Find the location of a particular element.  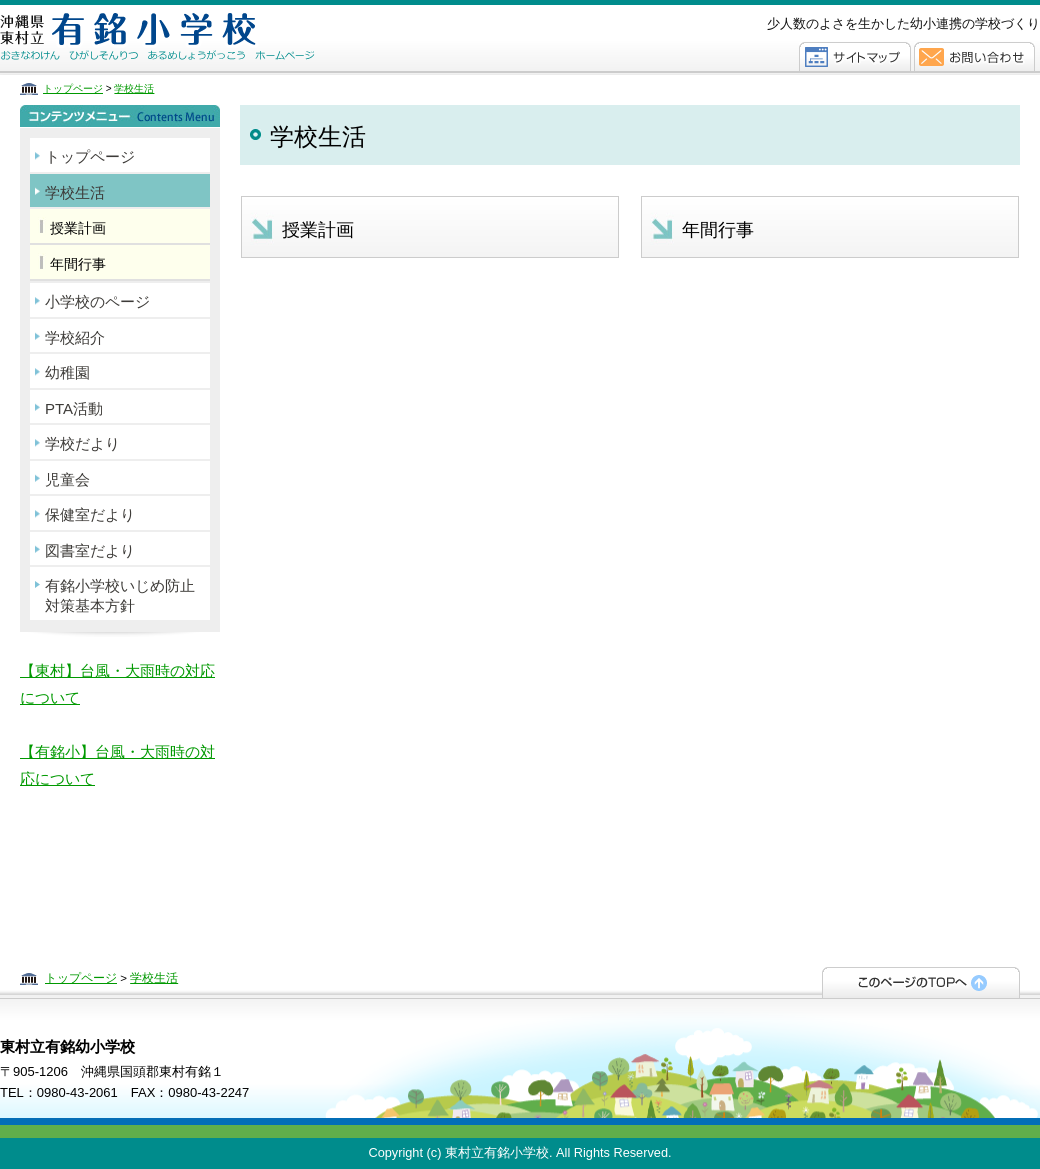

保健室だより is located at coordinates (90, 514).